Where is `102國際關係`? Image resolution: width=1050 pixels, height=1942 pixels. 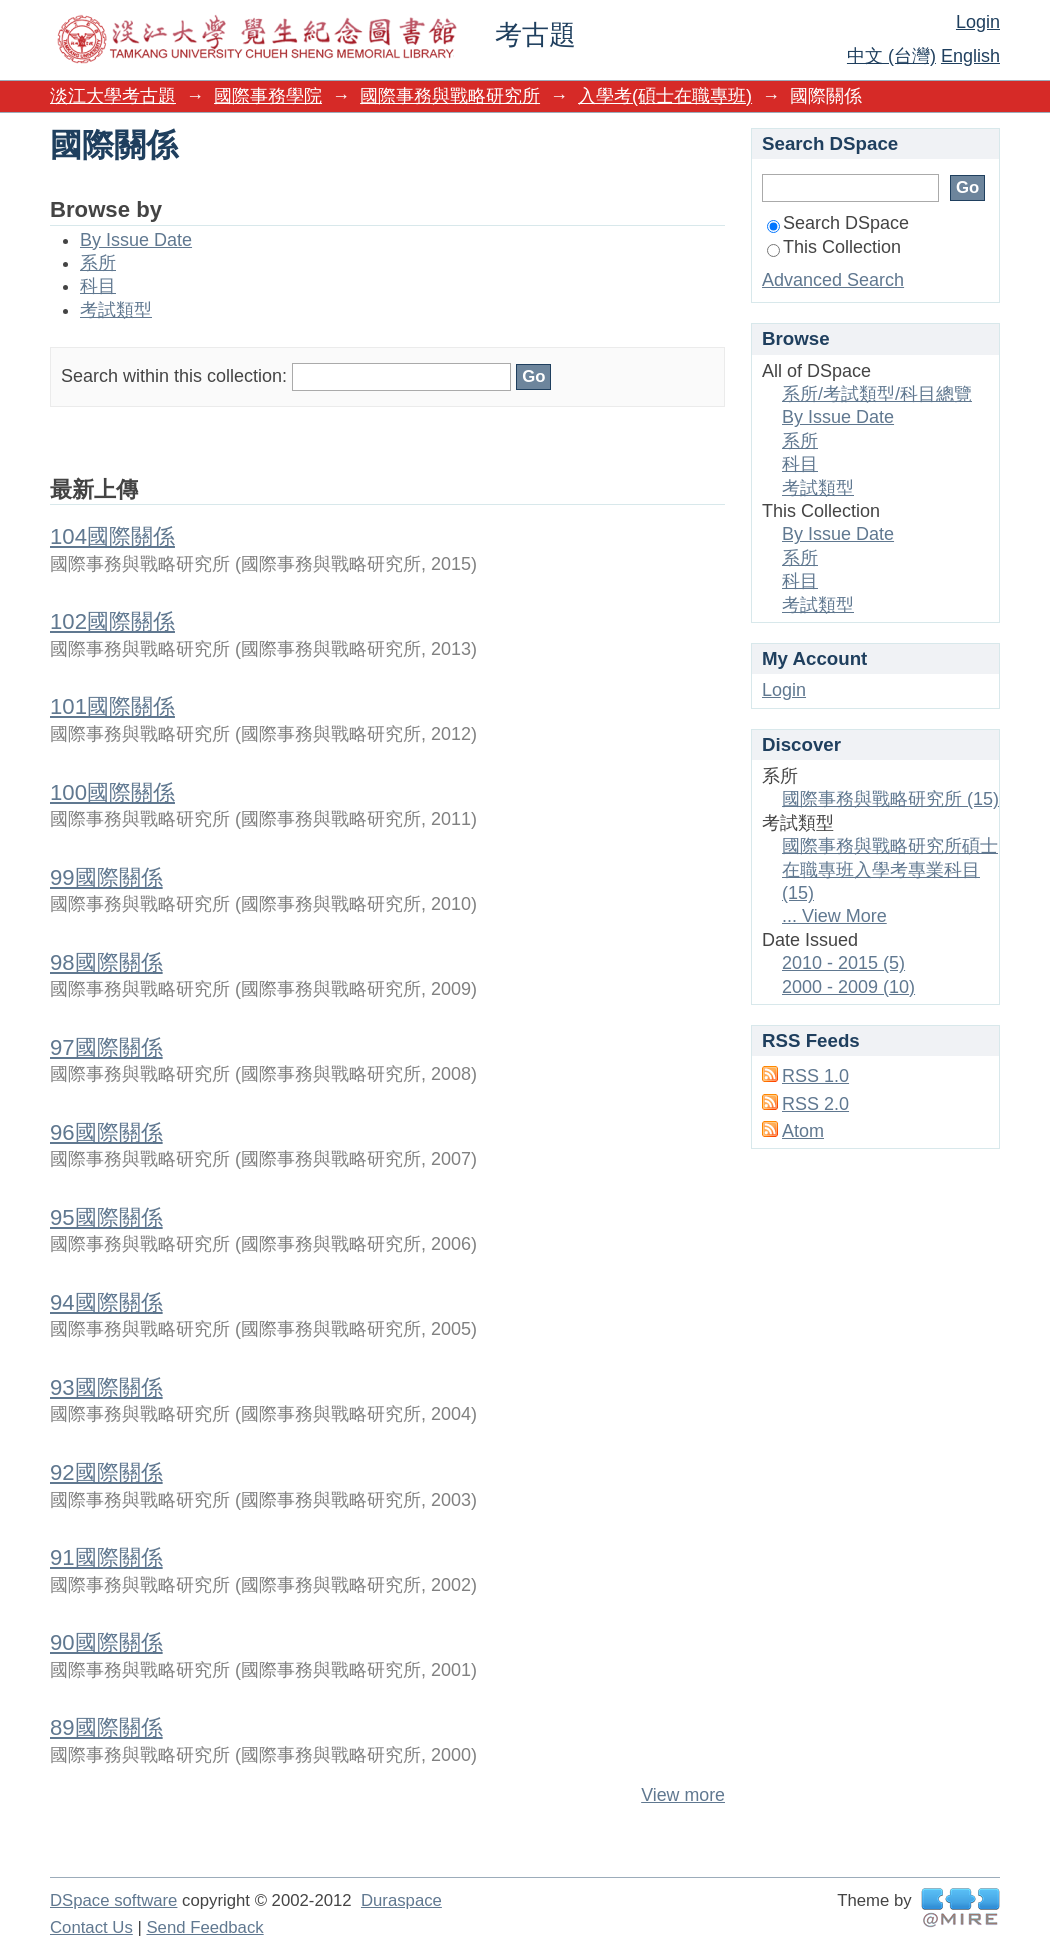 102國際關係 is located at coordinates (112, 621).